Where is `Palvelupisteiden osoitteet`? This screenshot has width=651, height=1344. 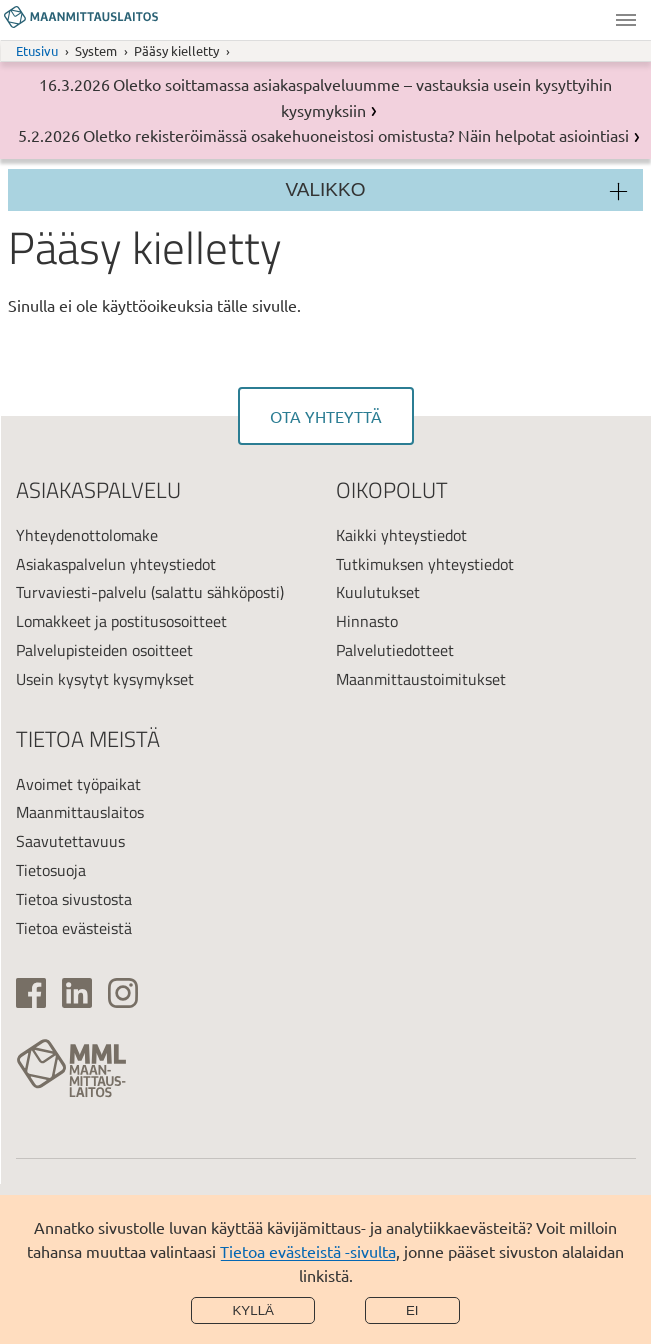 Palvelupisteiden osoitteet is located at coordinates (104, 650).